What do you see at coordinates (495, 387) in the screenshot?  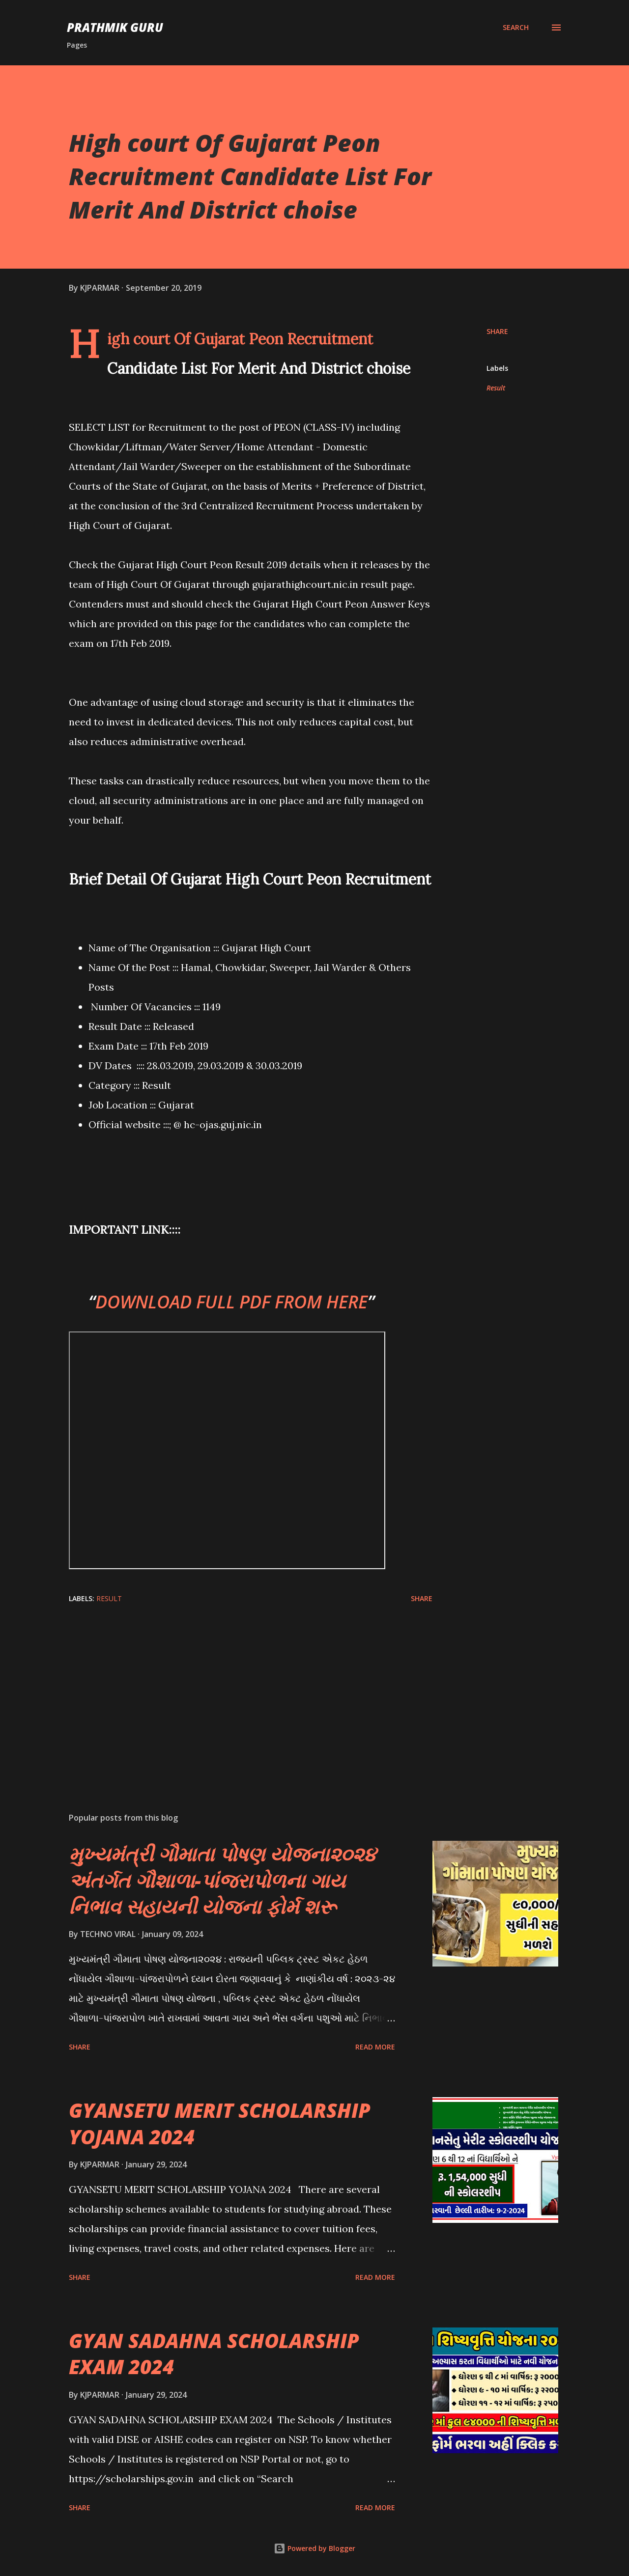 I see `Result` at bounding box center [495, 387].